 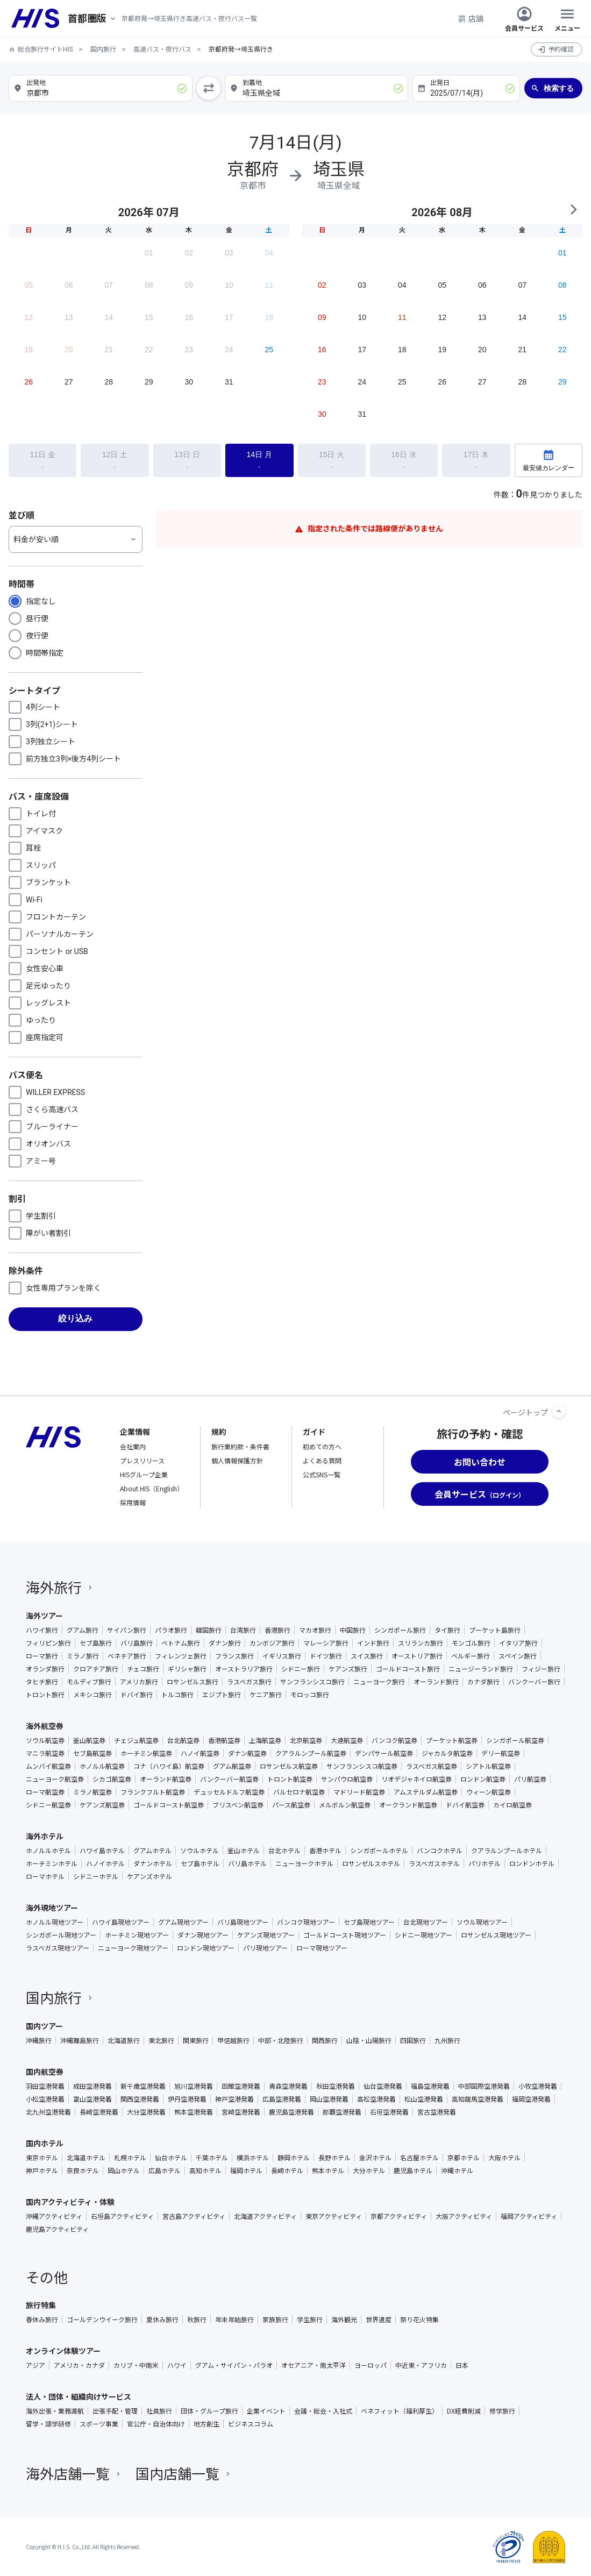 I want to click on シドニーホテル, so click(x=95, y=1876).